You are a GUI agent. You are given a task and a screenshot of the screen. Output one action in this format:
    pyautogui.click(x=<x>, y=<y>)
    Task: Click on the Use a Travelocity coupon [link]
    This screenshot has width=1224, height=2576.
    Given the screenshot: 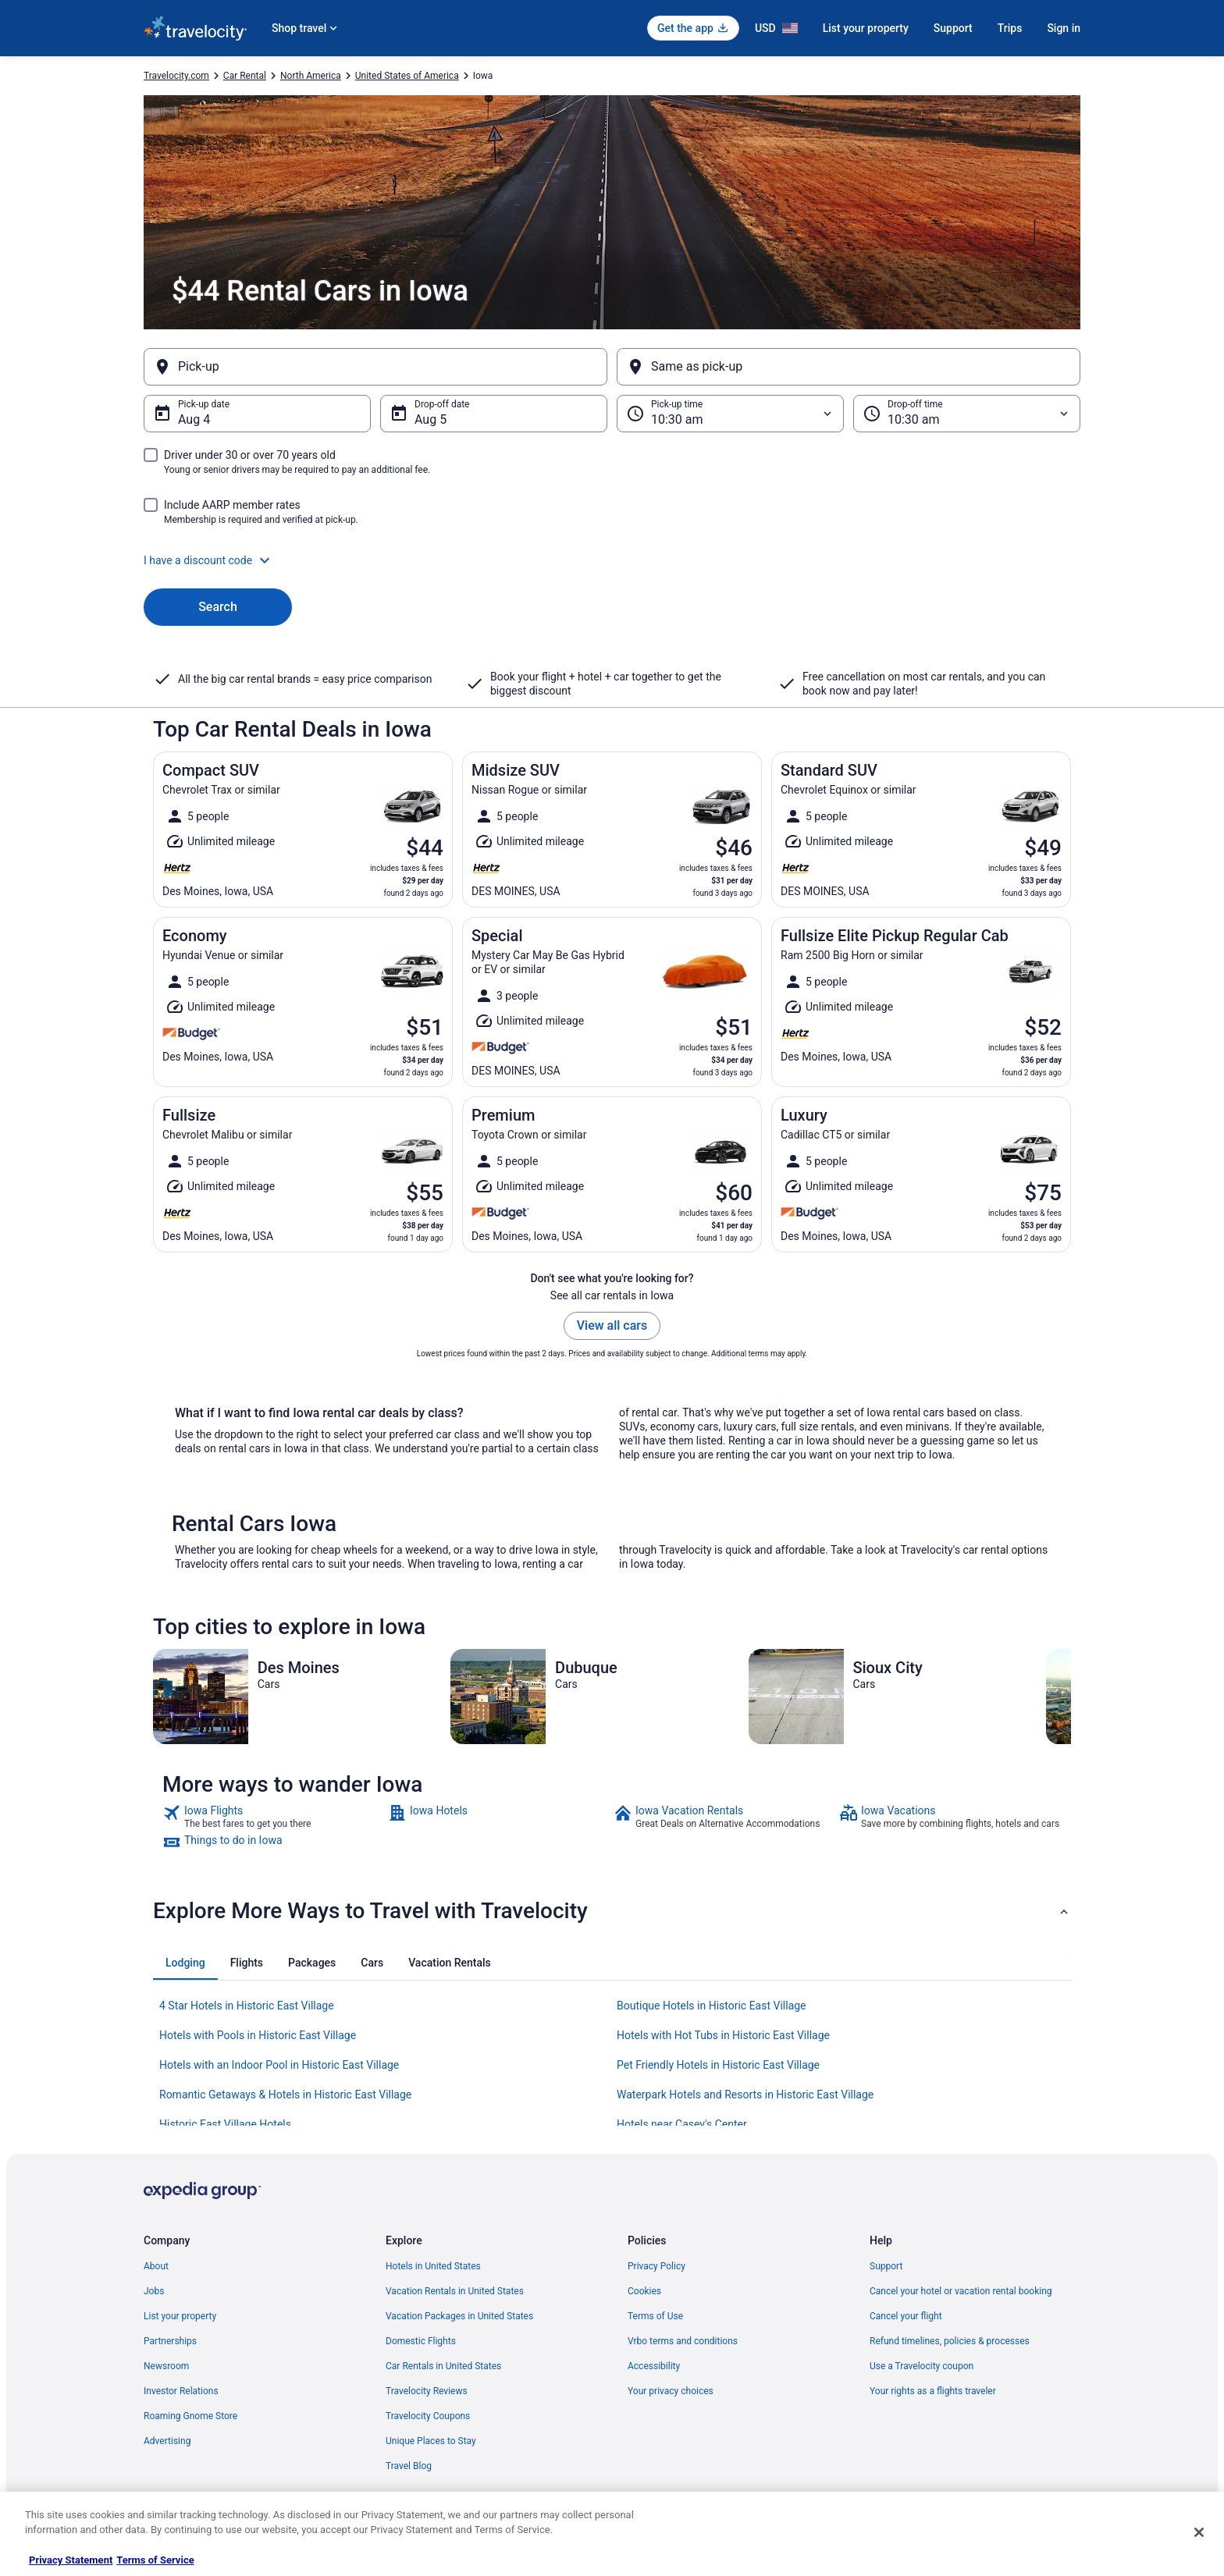 What is the action you would take?
    pyautogui.click(x=921, y=2366)
    